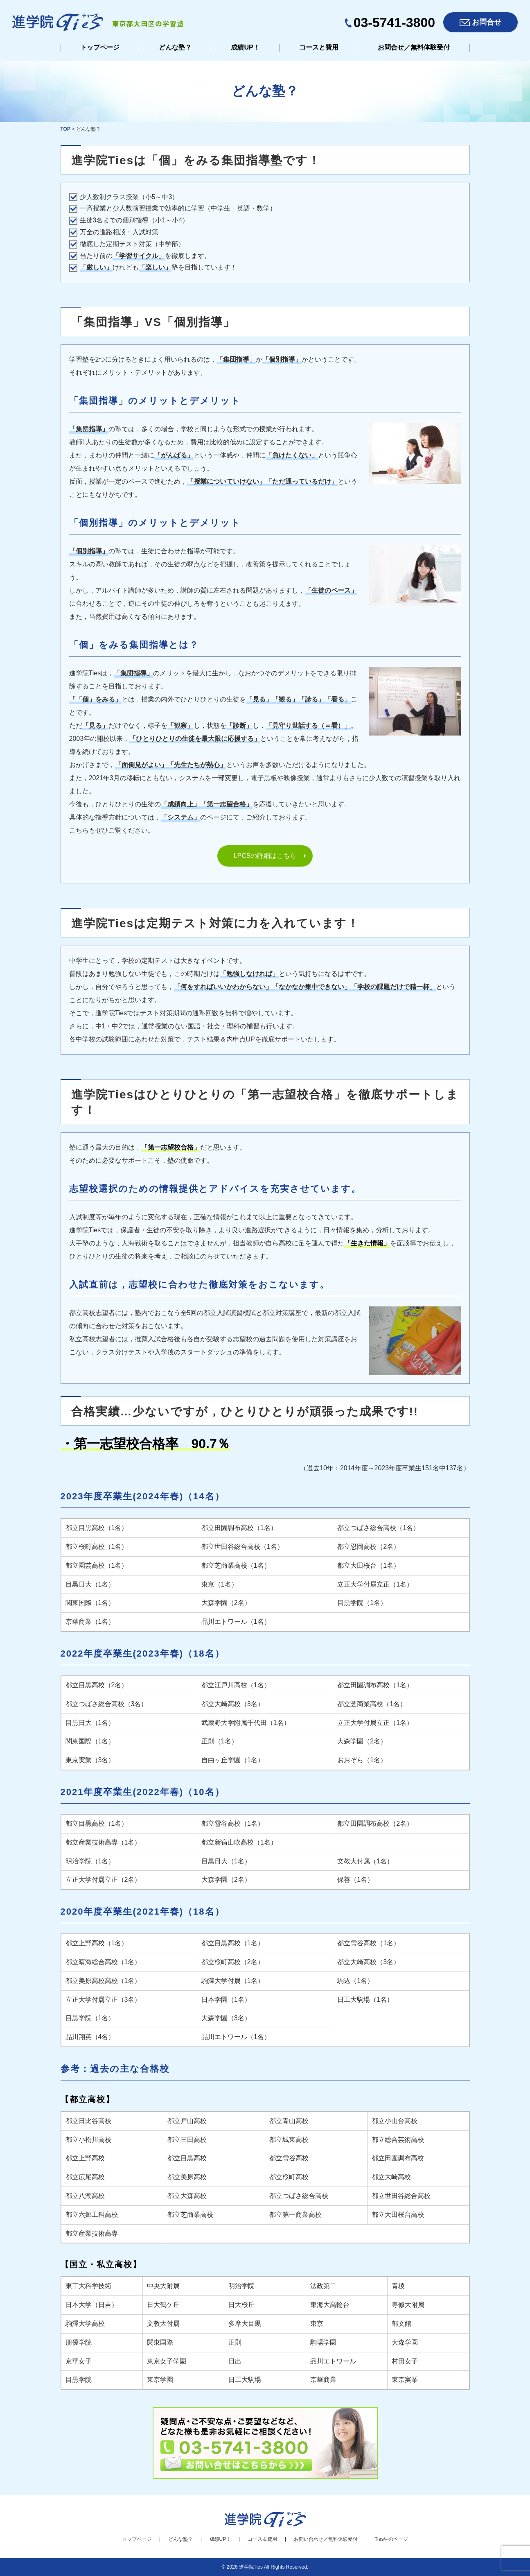  I want to click on コースと費用, so click(318, 47).